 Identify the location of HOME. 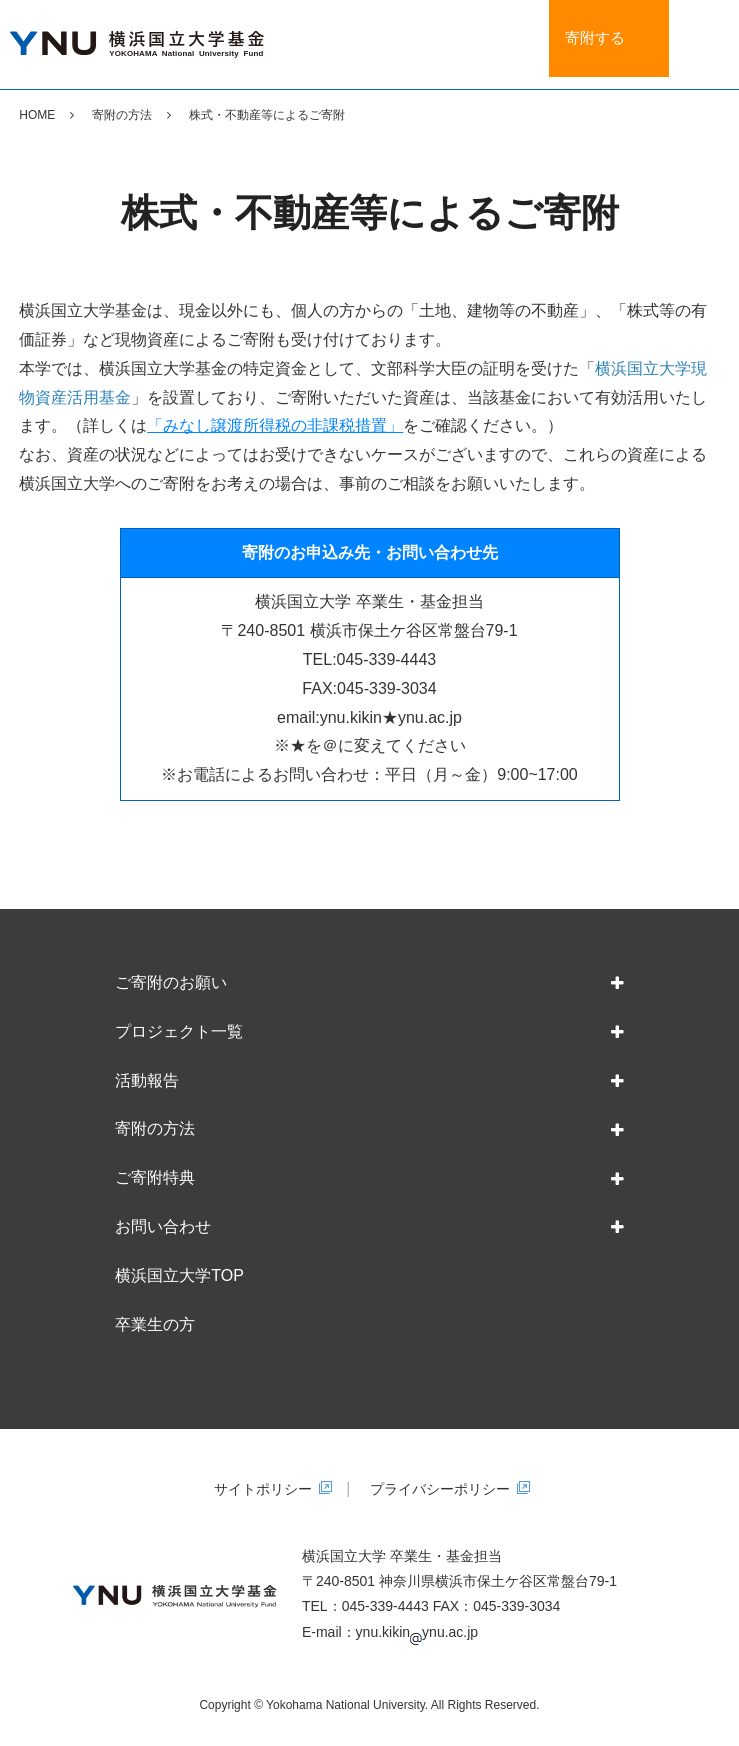
(37, 115).